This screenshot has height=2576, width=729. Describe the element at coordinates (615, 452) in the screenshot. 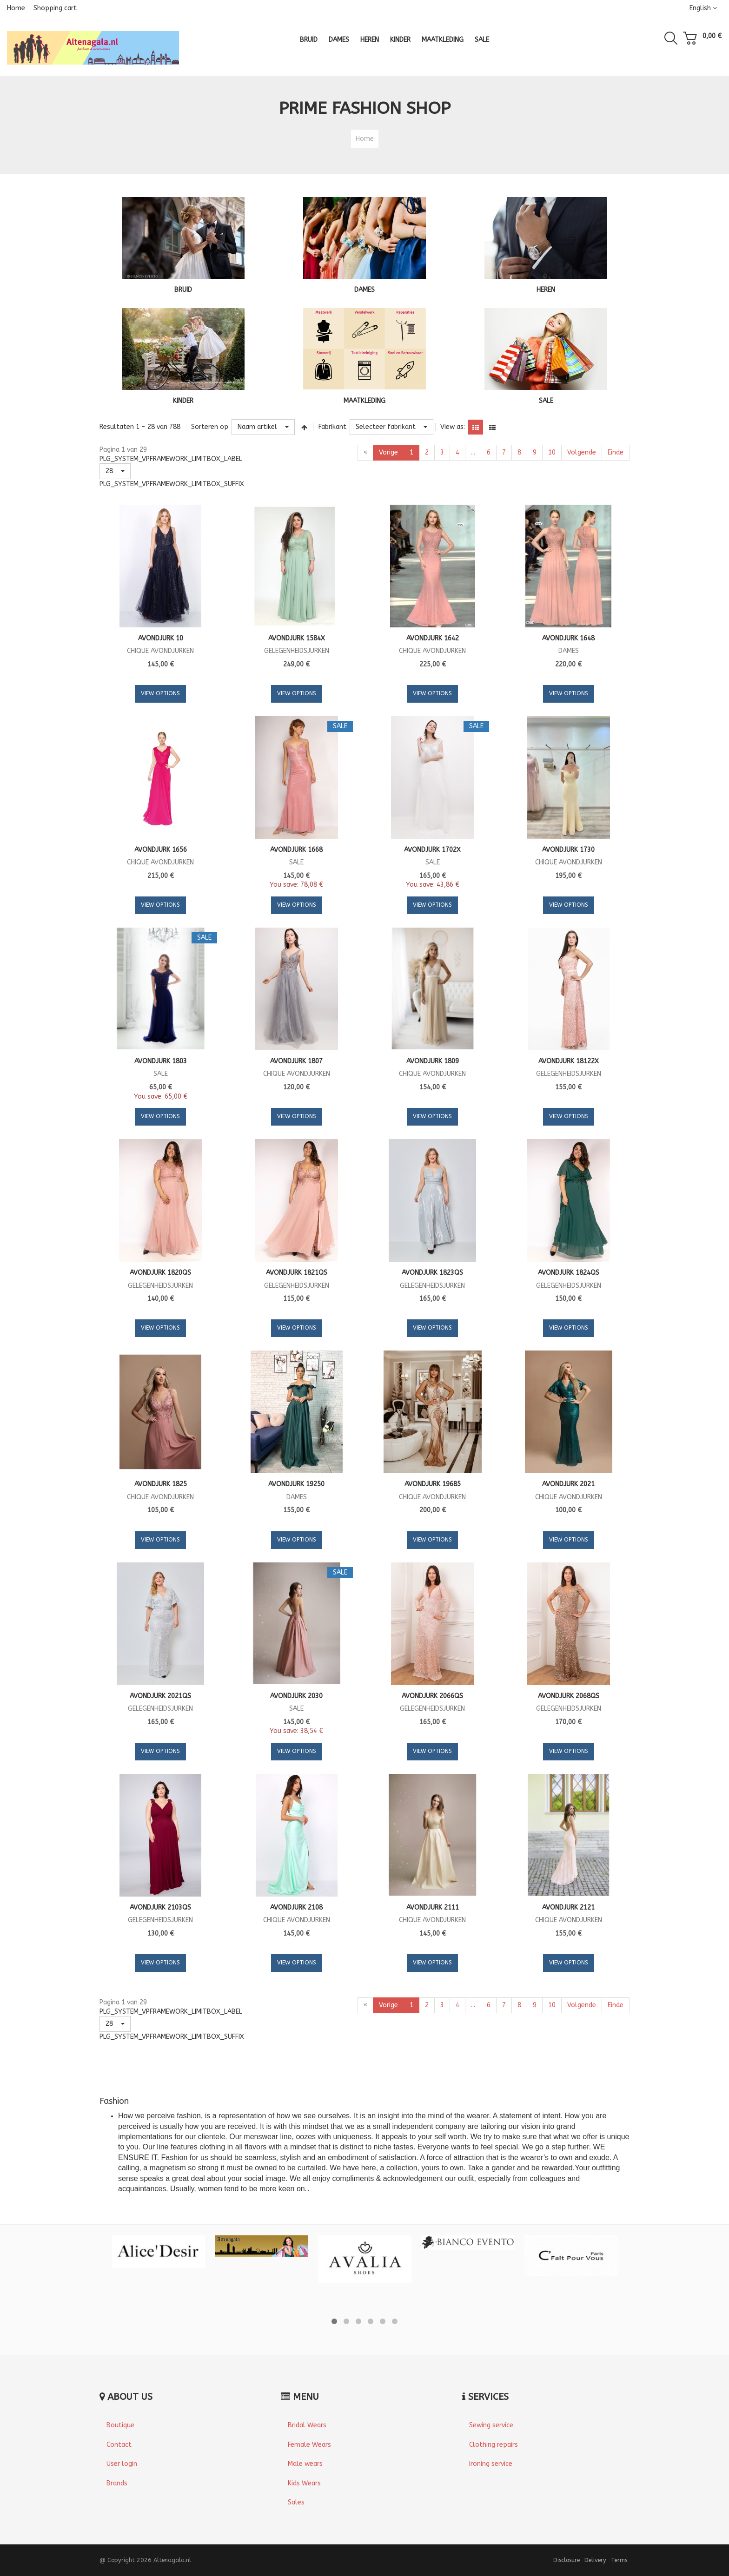

I see `Einde` at that location.